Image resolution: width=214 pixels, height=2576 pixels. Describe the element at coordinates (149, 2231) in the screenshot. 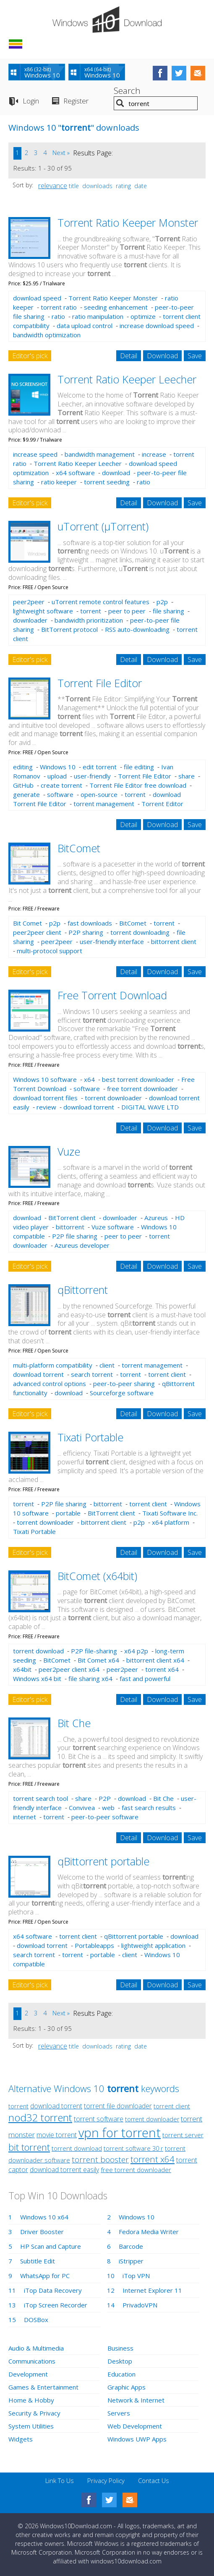

I see `Fedora Media Writer` at that location.